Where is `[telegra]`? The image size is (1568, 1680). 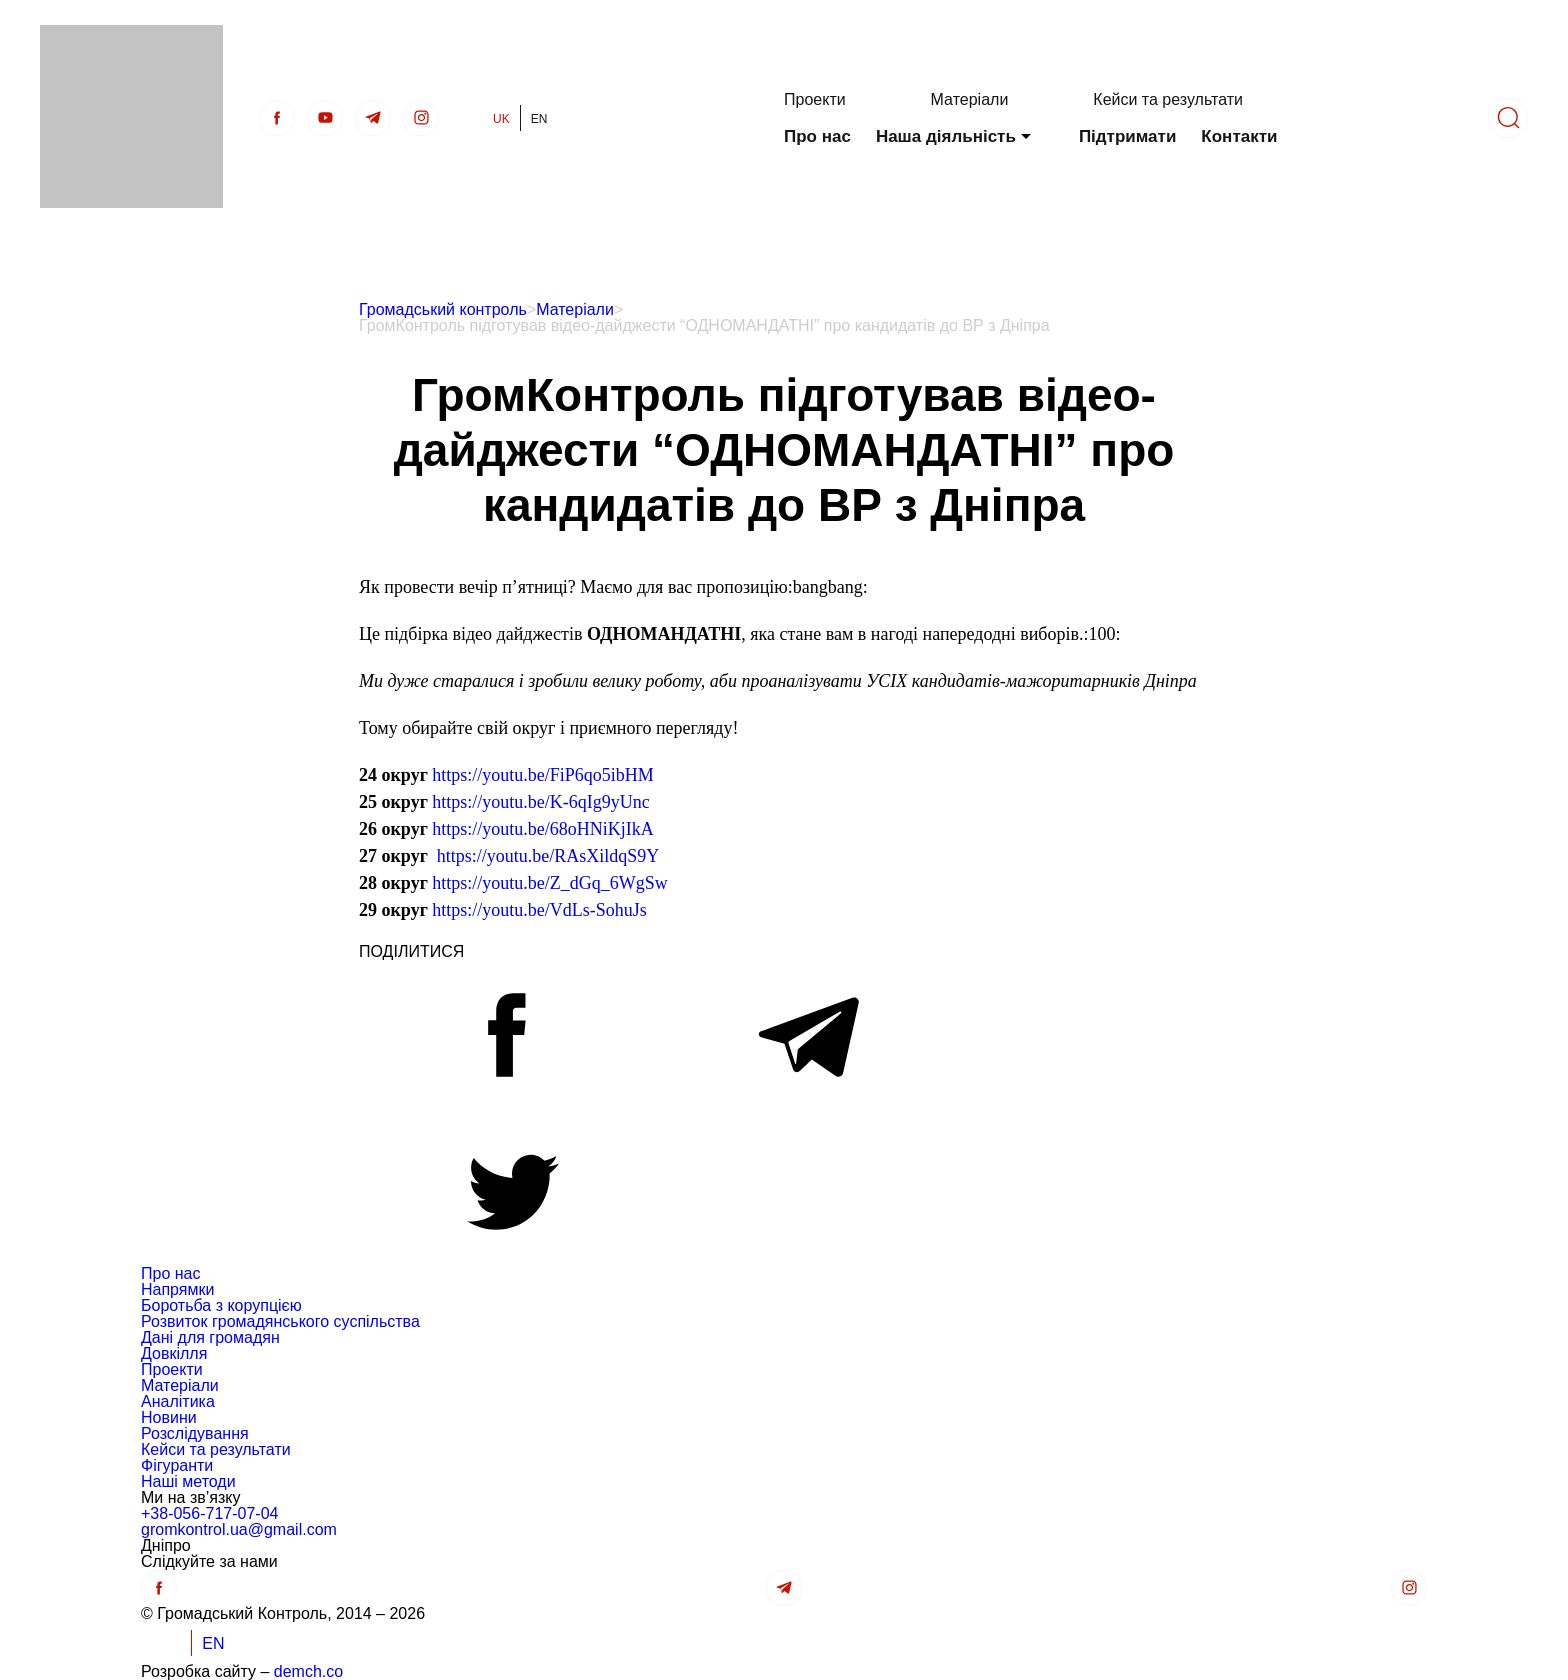 [telegra] is located at coordinates (373, 118).